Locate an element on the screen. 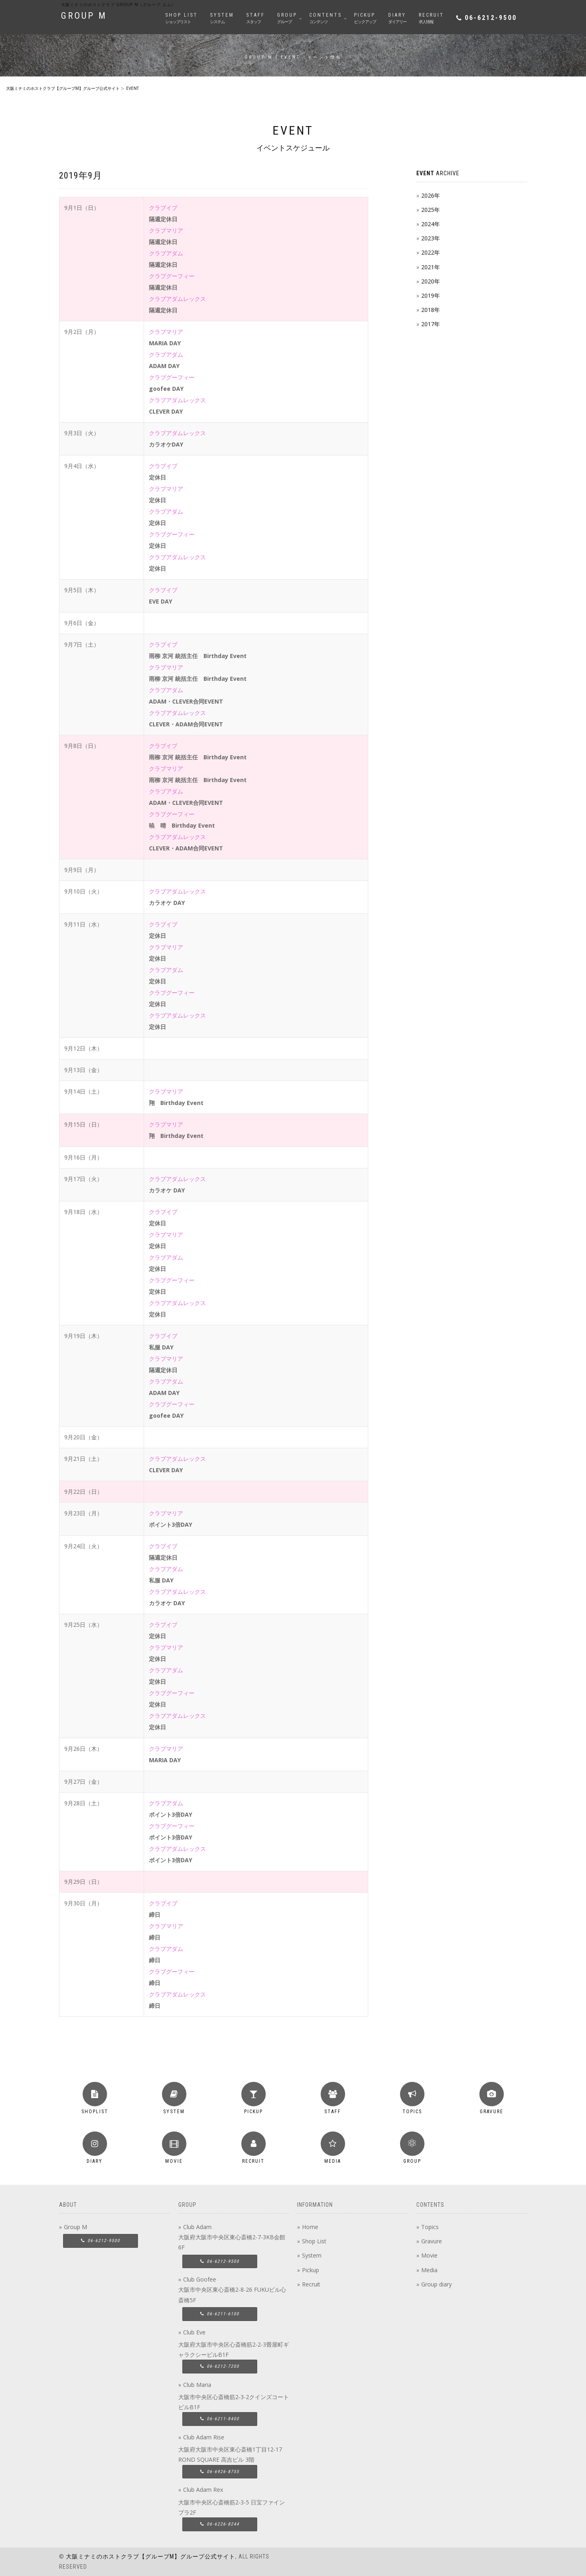 This screenshot has width=586, height=2576. 2025年 is located at coordinates (430, 210).